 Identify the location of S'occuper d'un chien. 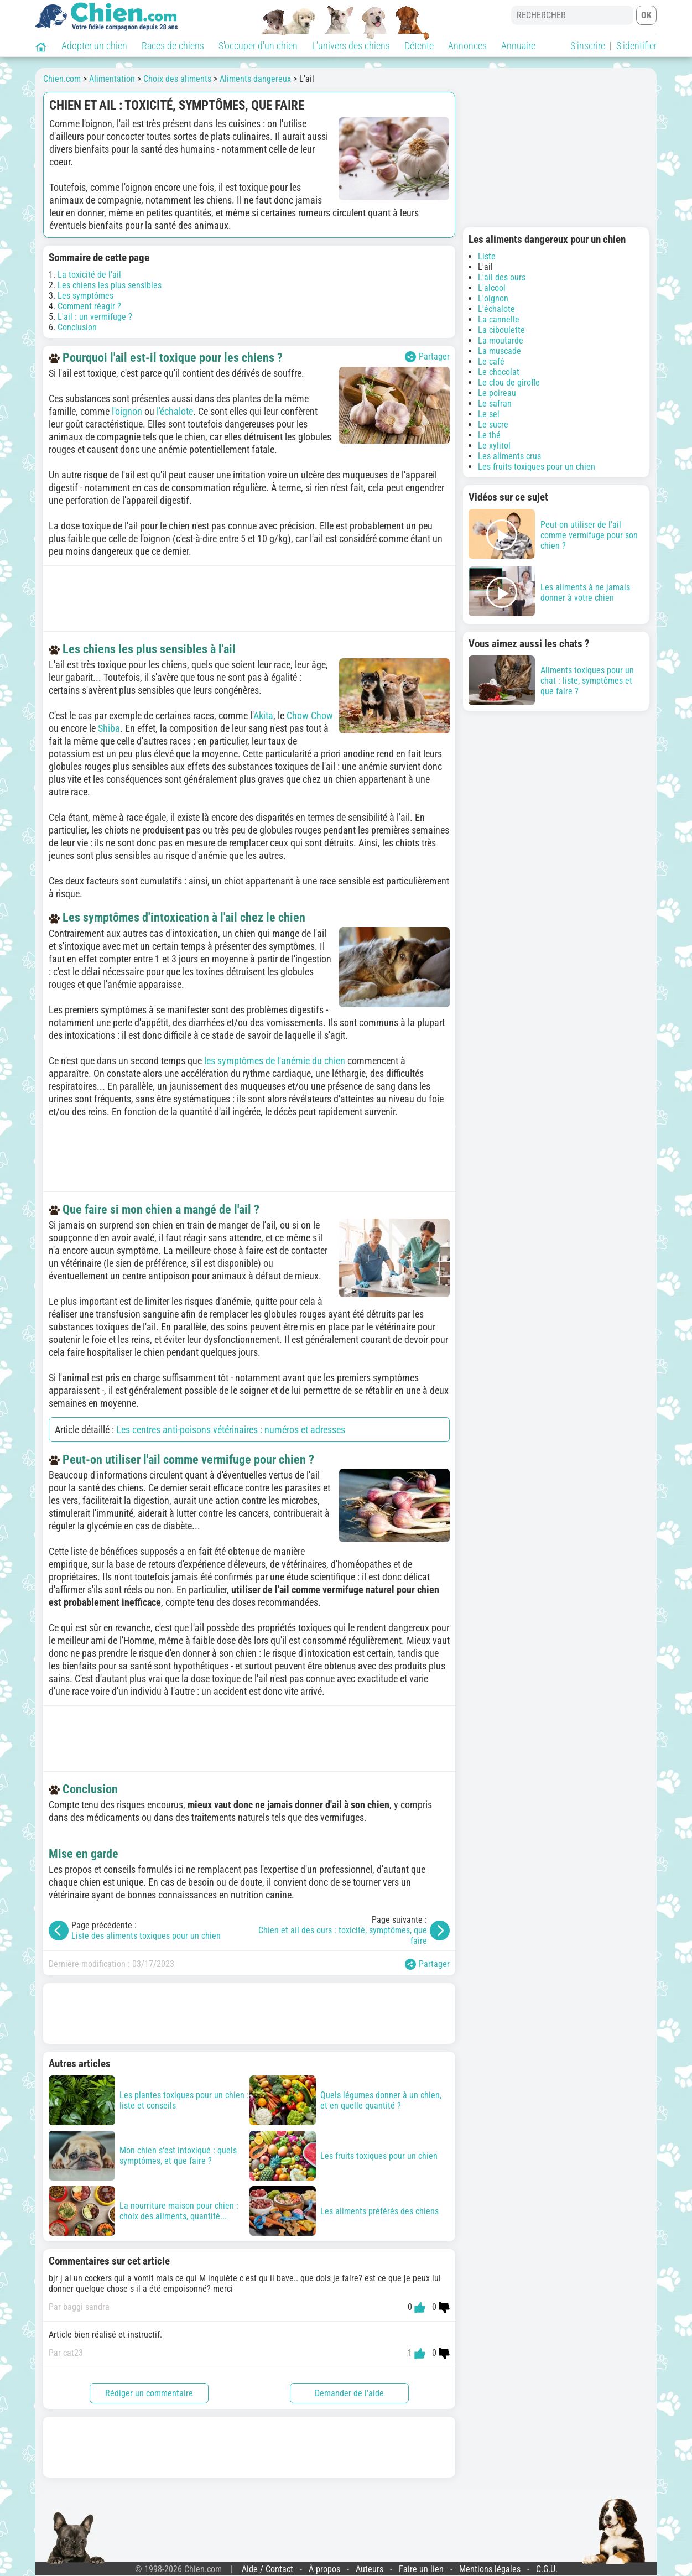
(258, 45).